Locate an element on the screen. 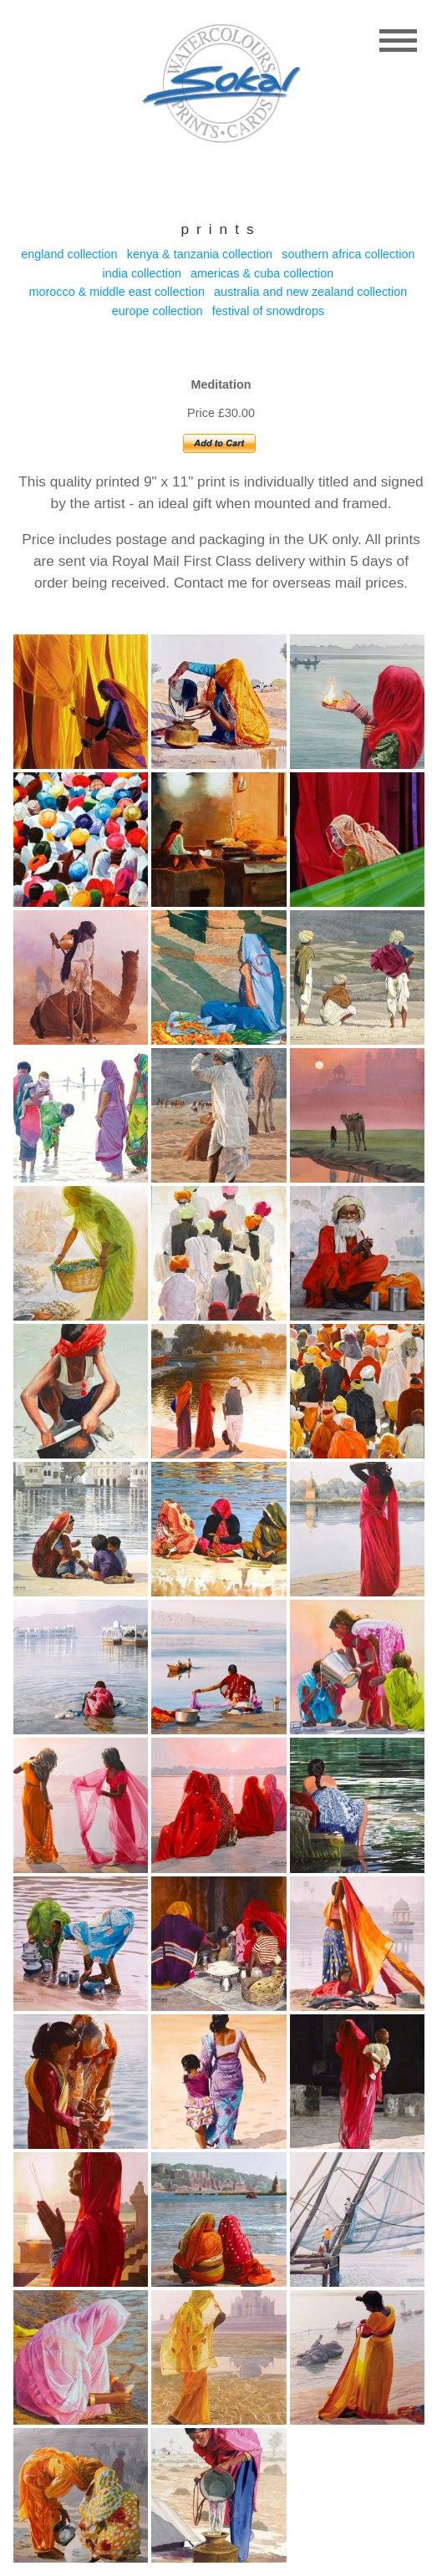 The height and width of the screenshot is (2576, 442). Southern Africa collection is located at coordinates (348, 254).